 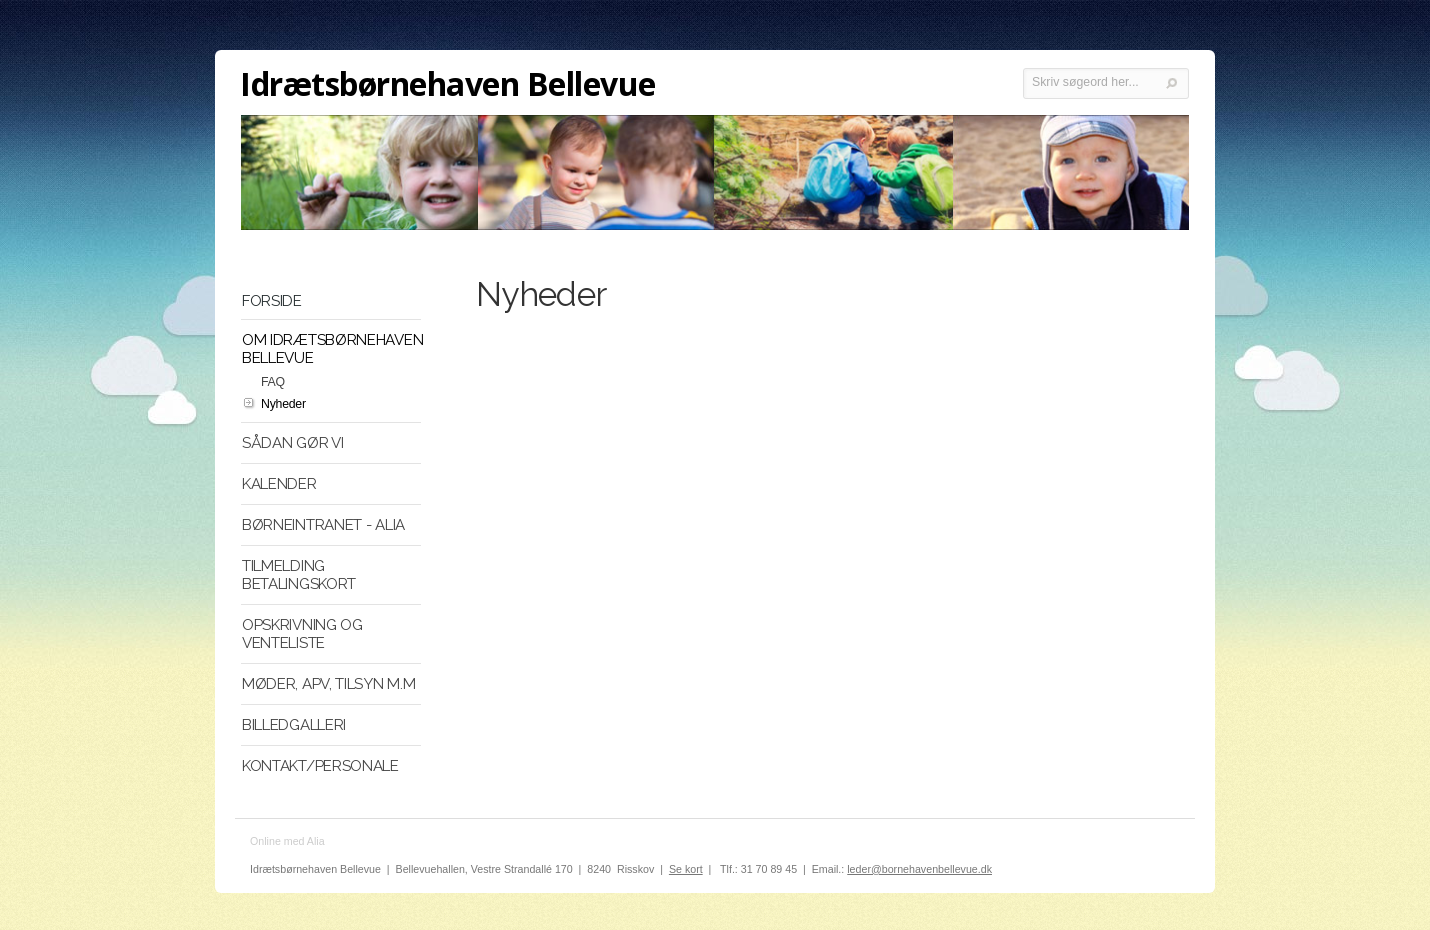 I want to click on Online med Alia, so click(x=287, y=841).